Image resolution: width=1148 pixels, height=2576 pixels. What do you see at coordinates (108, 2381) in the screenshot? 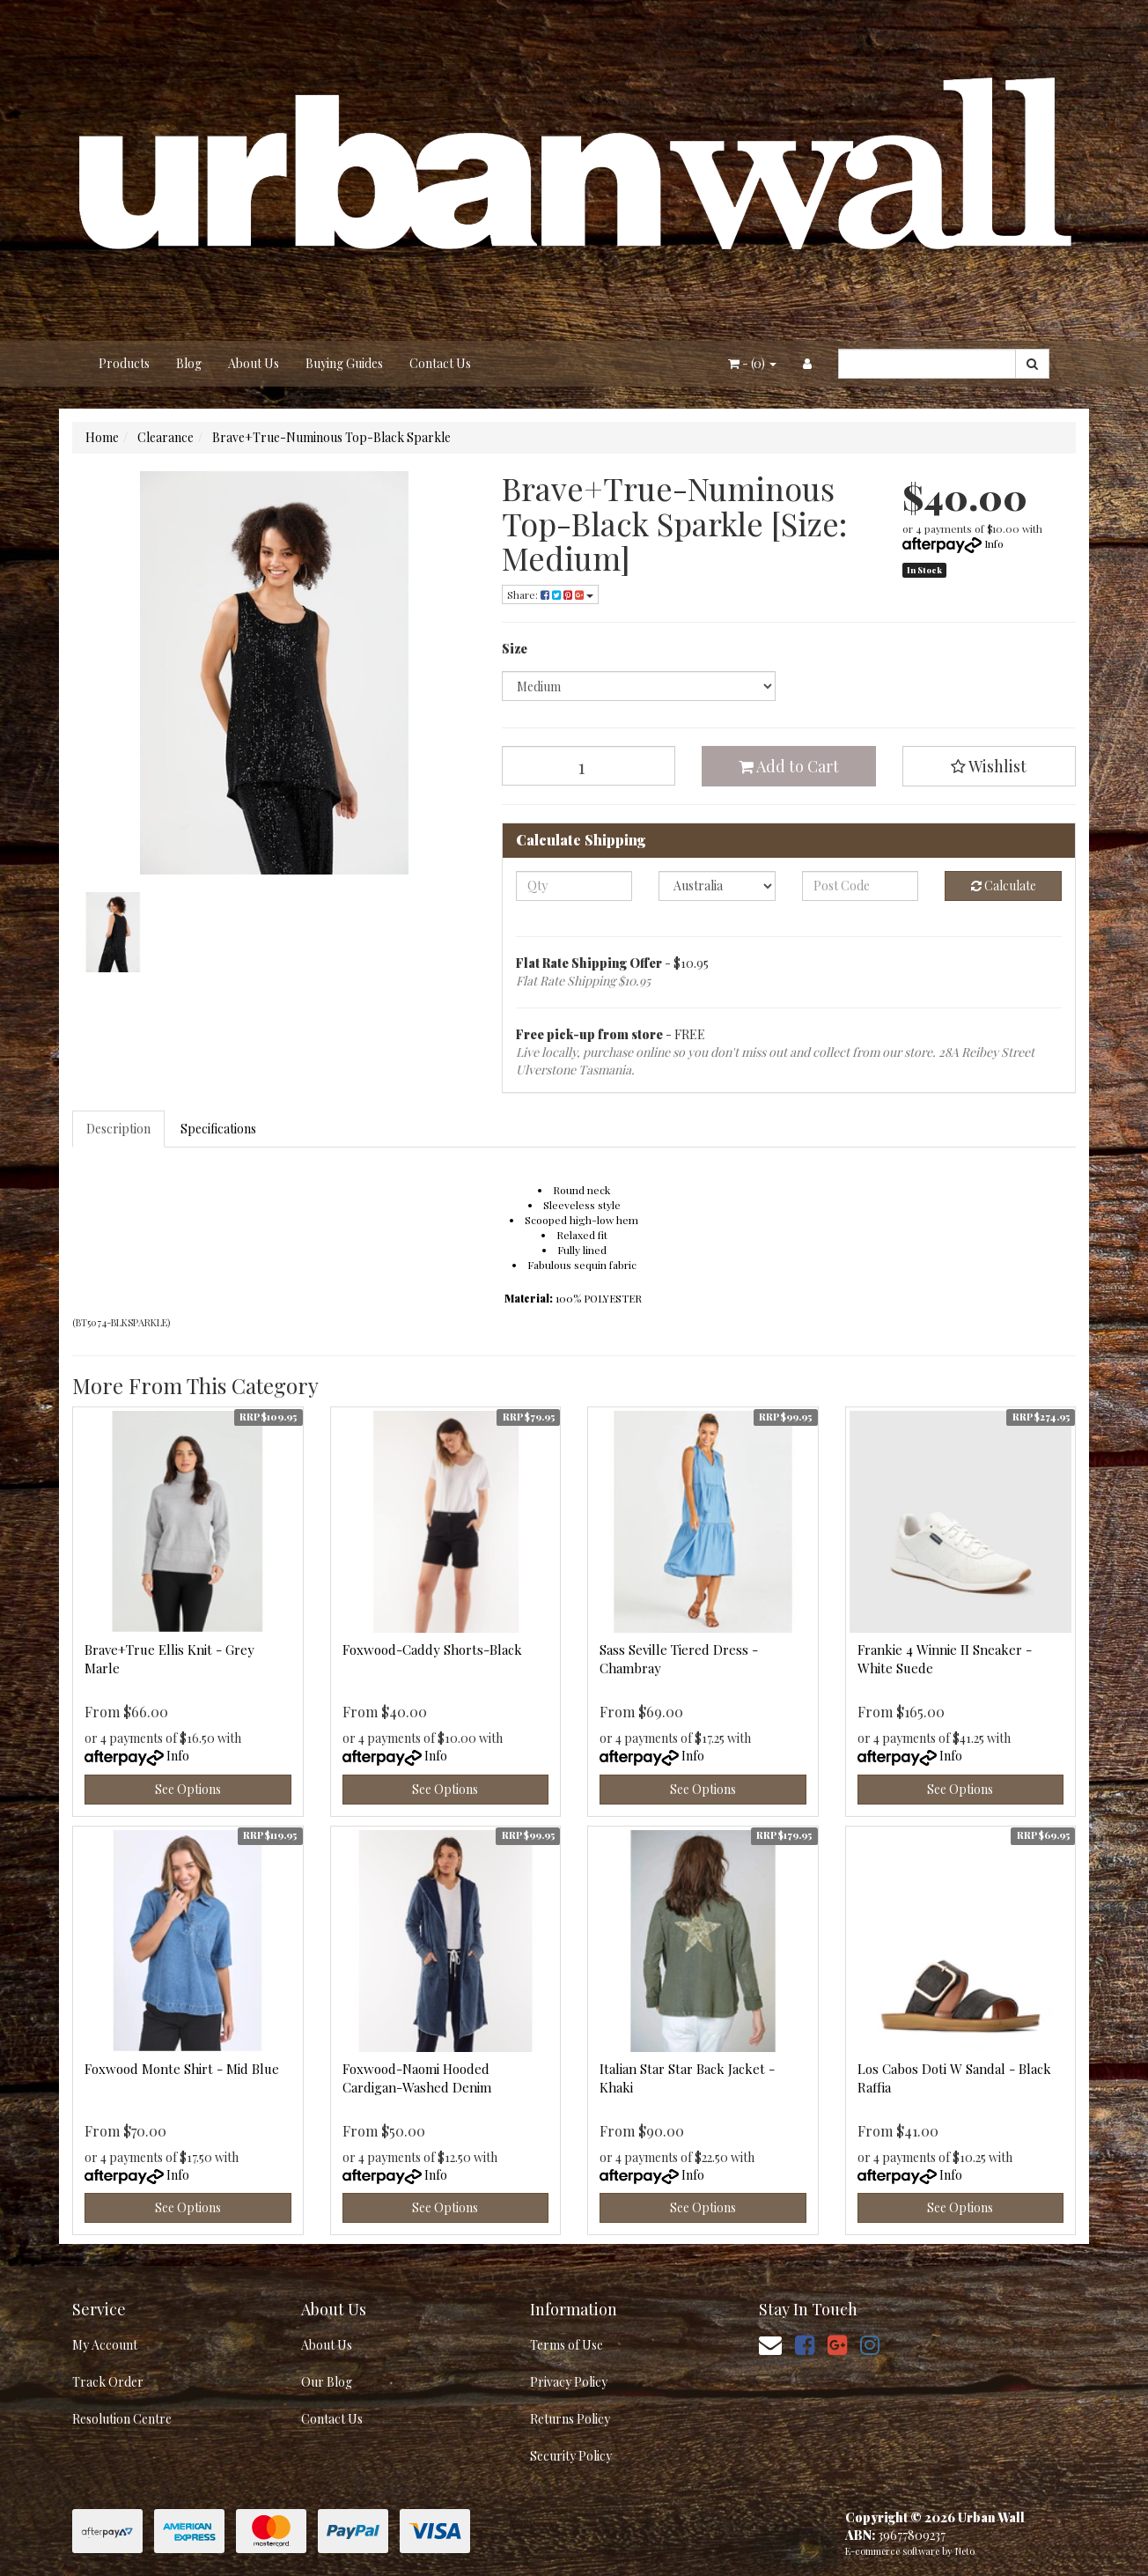
I see `Track Order` at bounding box center [108, 2381].